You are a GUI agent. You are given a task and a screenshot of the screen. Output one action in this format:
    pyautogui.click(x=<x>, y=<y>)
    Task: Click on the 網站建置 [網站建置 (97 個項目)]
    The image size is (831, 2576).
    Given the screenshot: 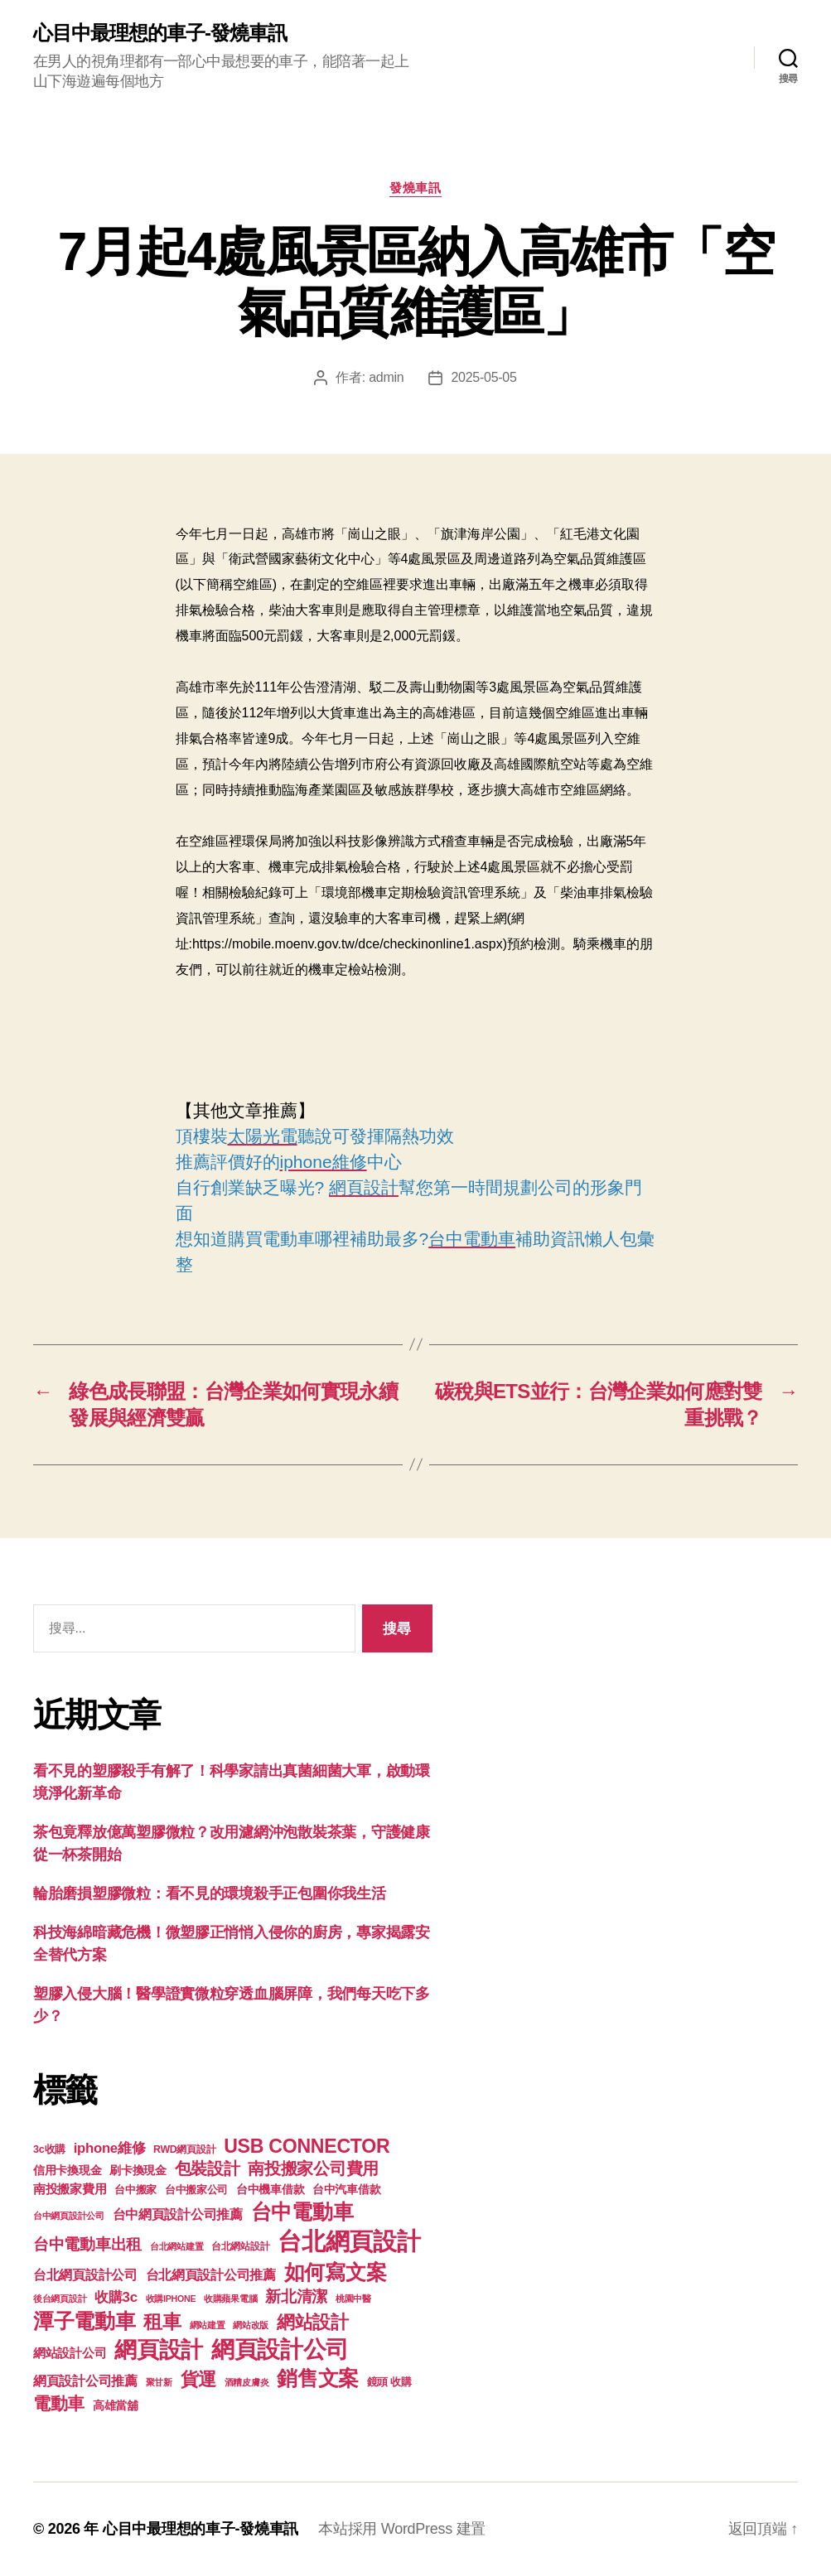 What is the action you would take?
    pyautogui.click(x=207, y=2325)
    